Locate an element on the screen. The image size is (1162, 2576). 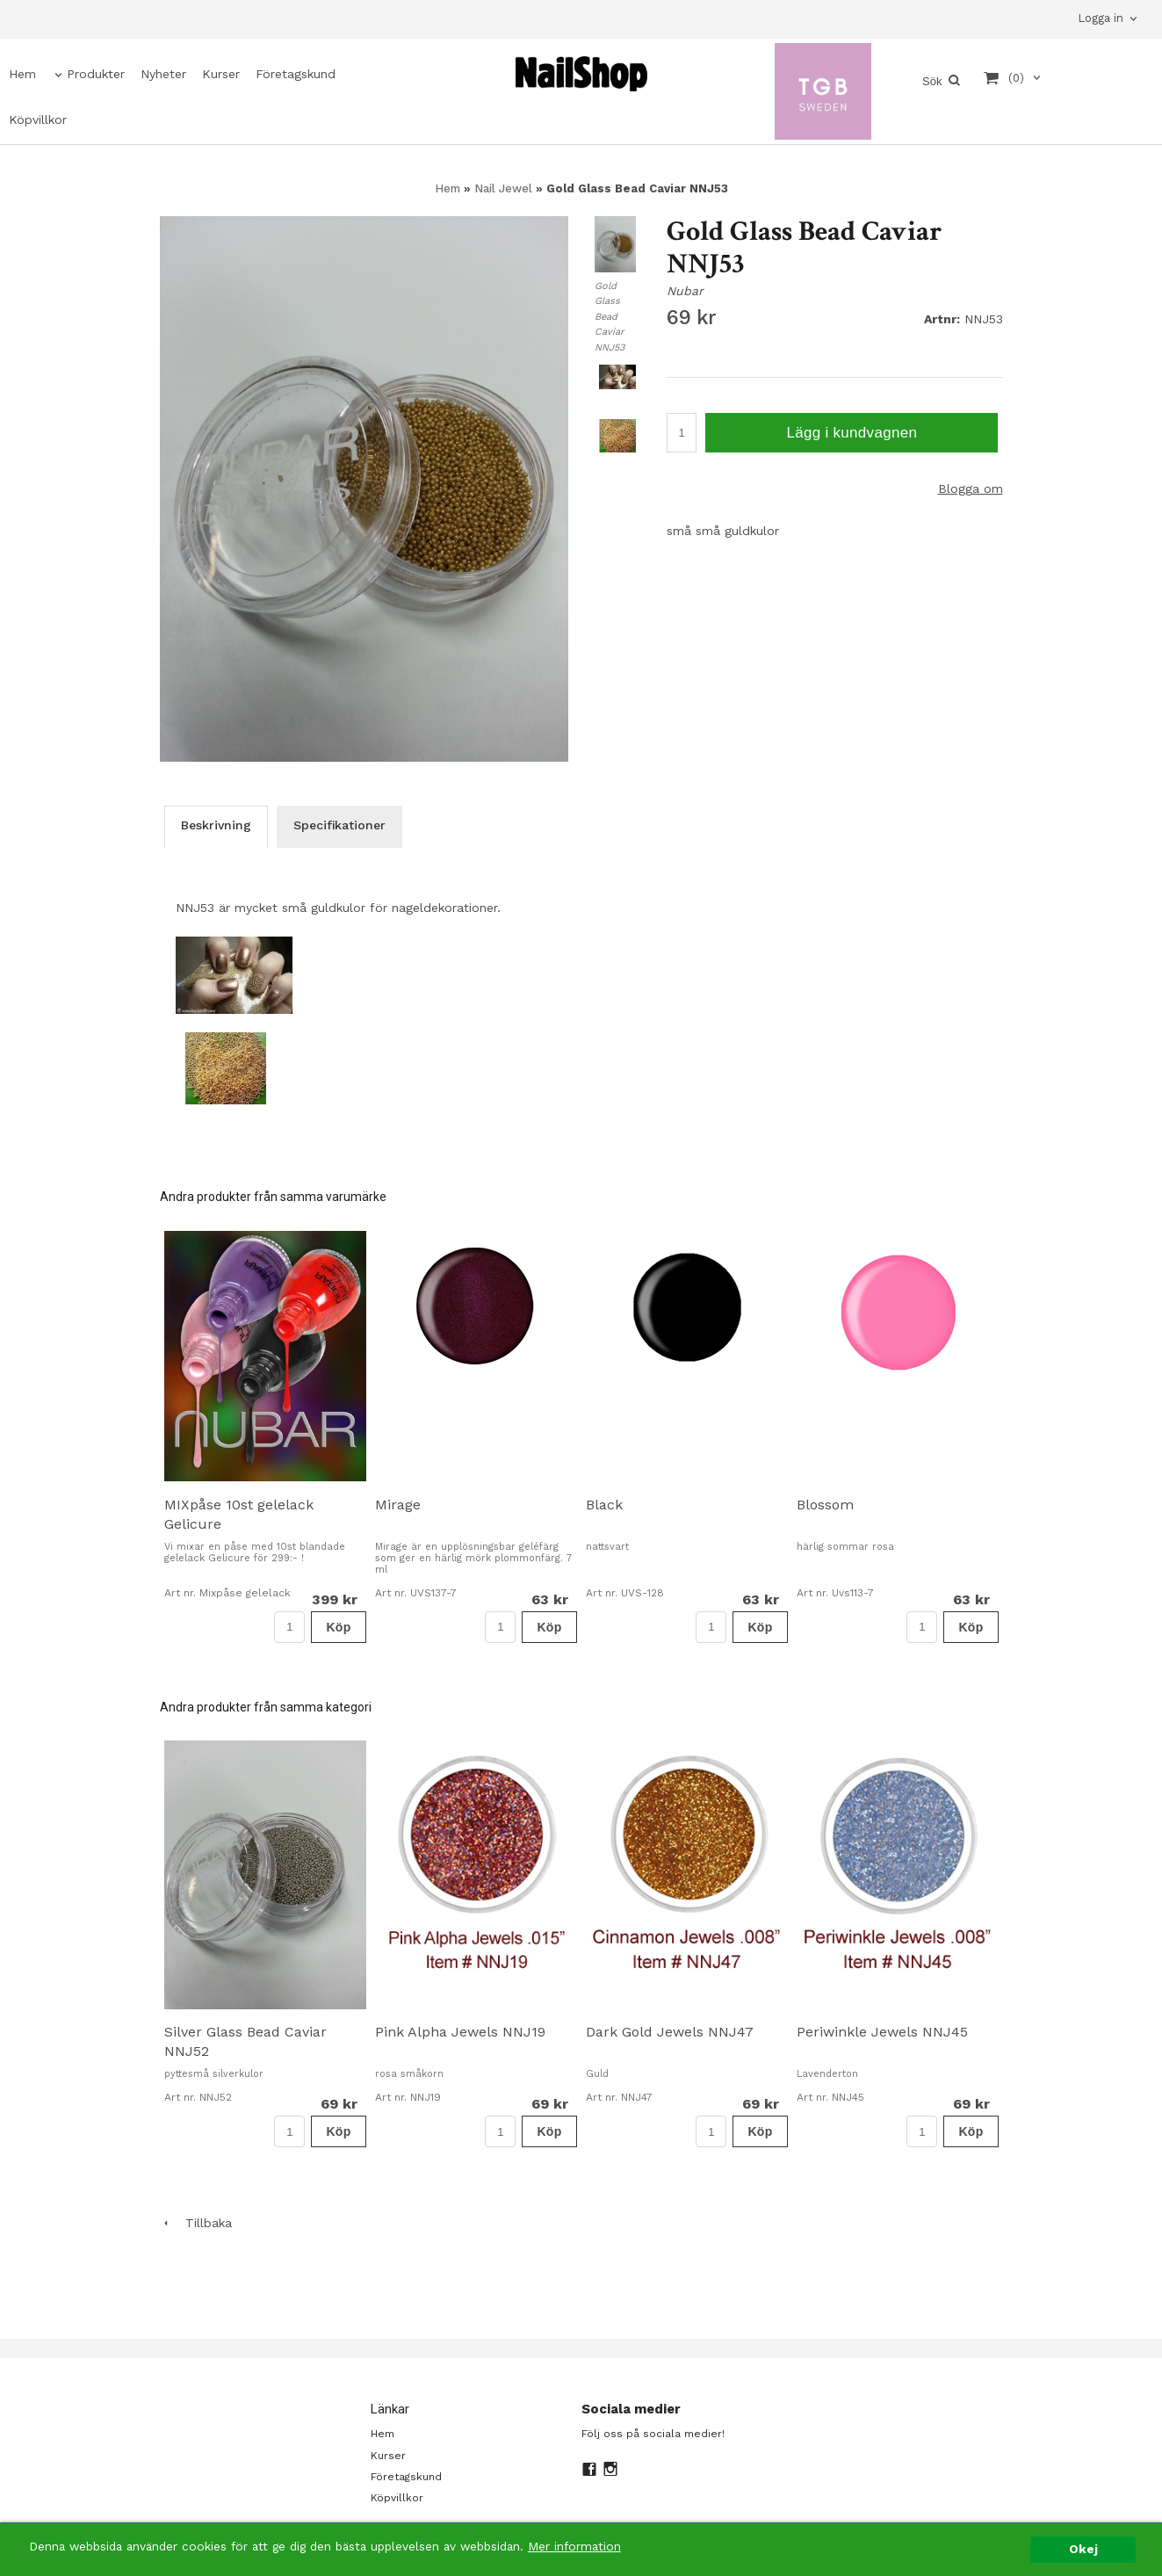
Nubar is located at coordinates (685, 291).